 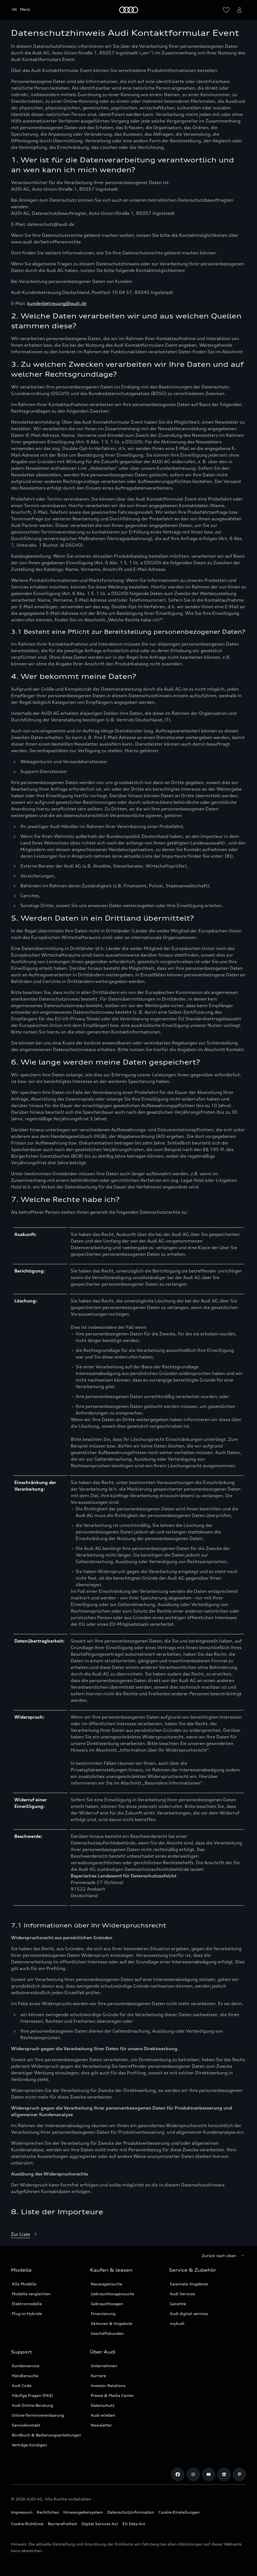 I want to click on Audi Online Beratung, so click(x=32, y=2405).